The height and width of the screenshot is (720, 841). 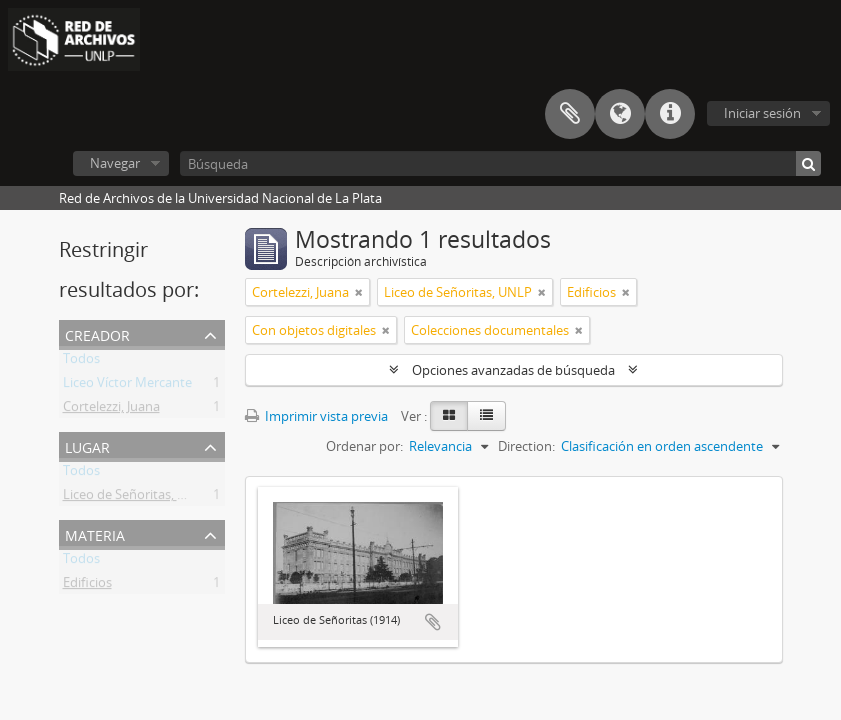 What do you see at coordinates (359, 292) in the screenshot?
I see `[Remove filter]` at bounding box center [359, 292].